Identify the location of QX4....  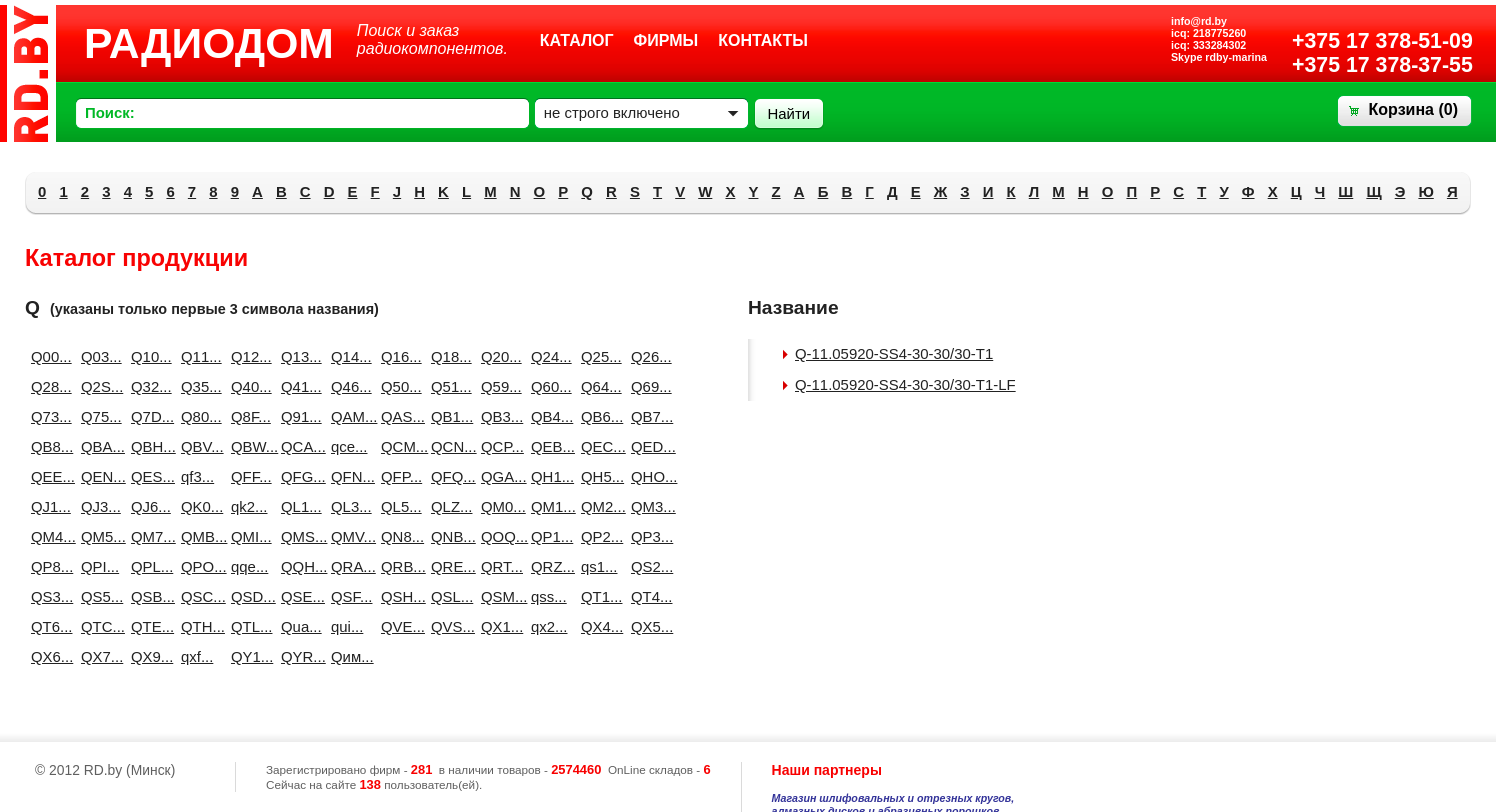
(598, 626).